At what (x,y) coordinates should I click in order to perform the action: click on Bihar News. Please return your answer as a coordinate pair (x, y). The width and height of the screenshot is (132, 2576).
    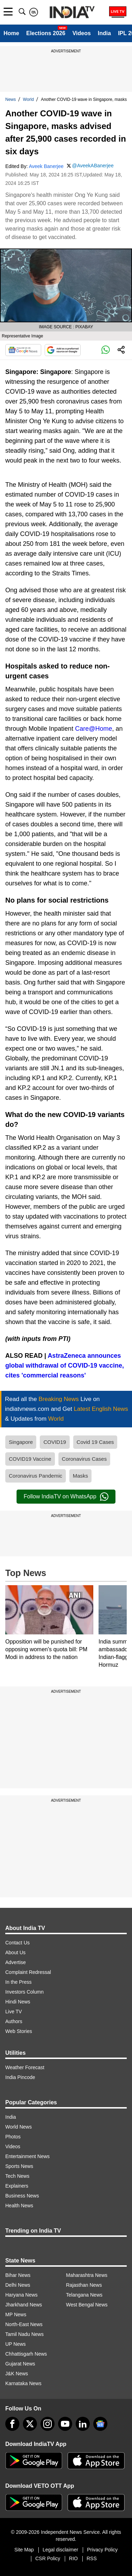
    Looking at the image, I should click on (18, 2275).